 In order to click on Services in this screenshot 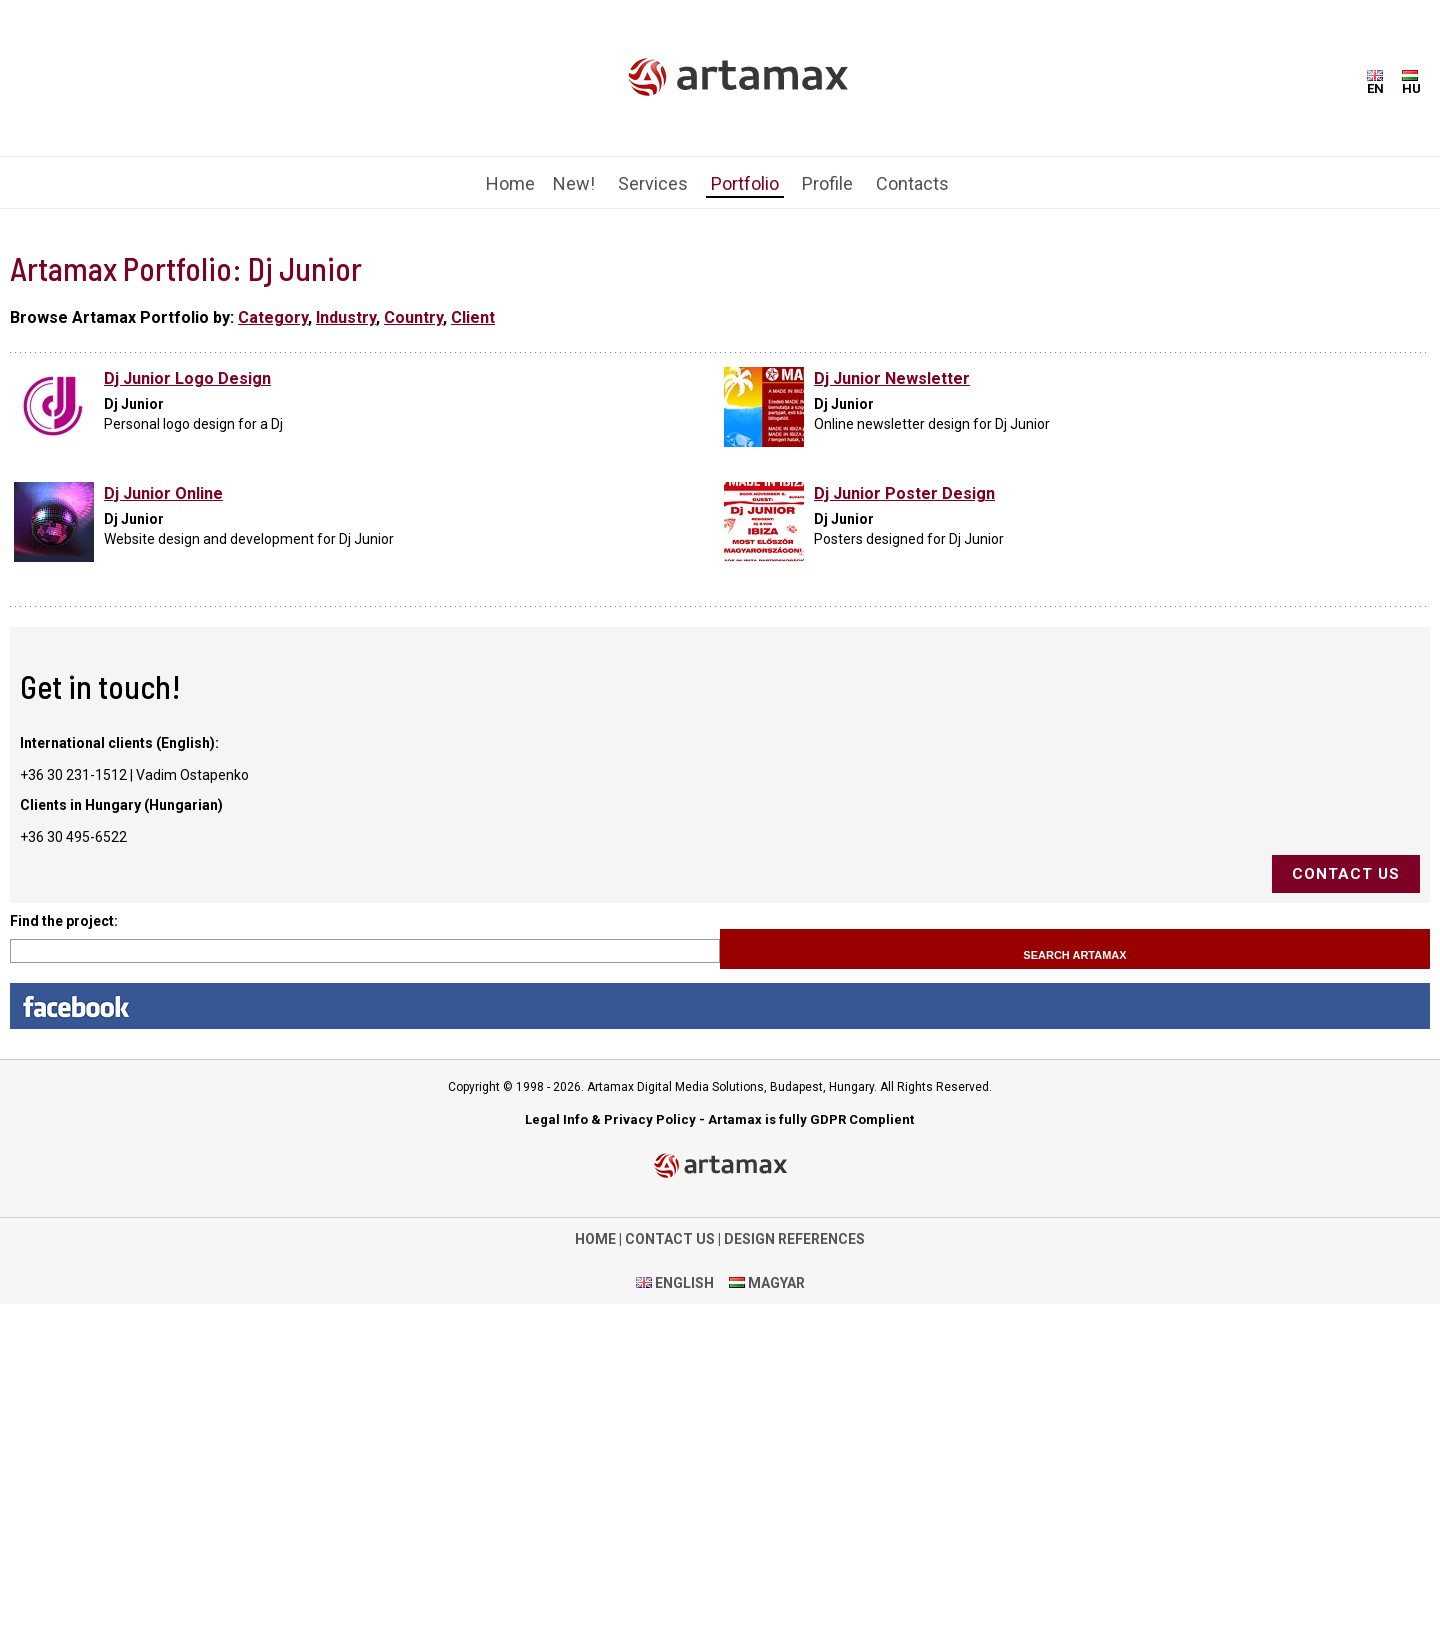, I will do `click(653, 183)`.